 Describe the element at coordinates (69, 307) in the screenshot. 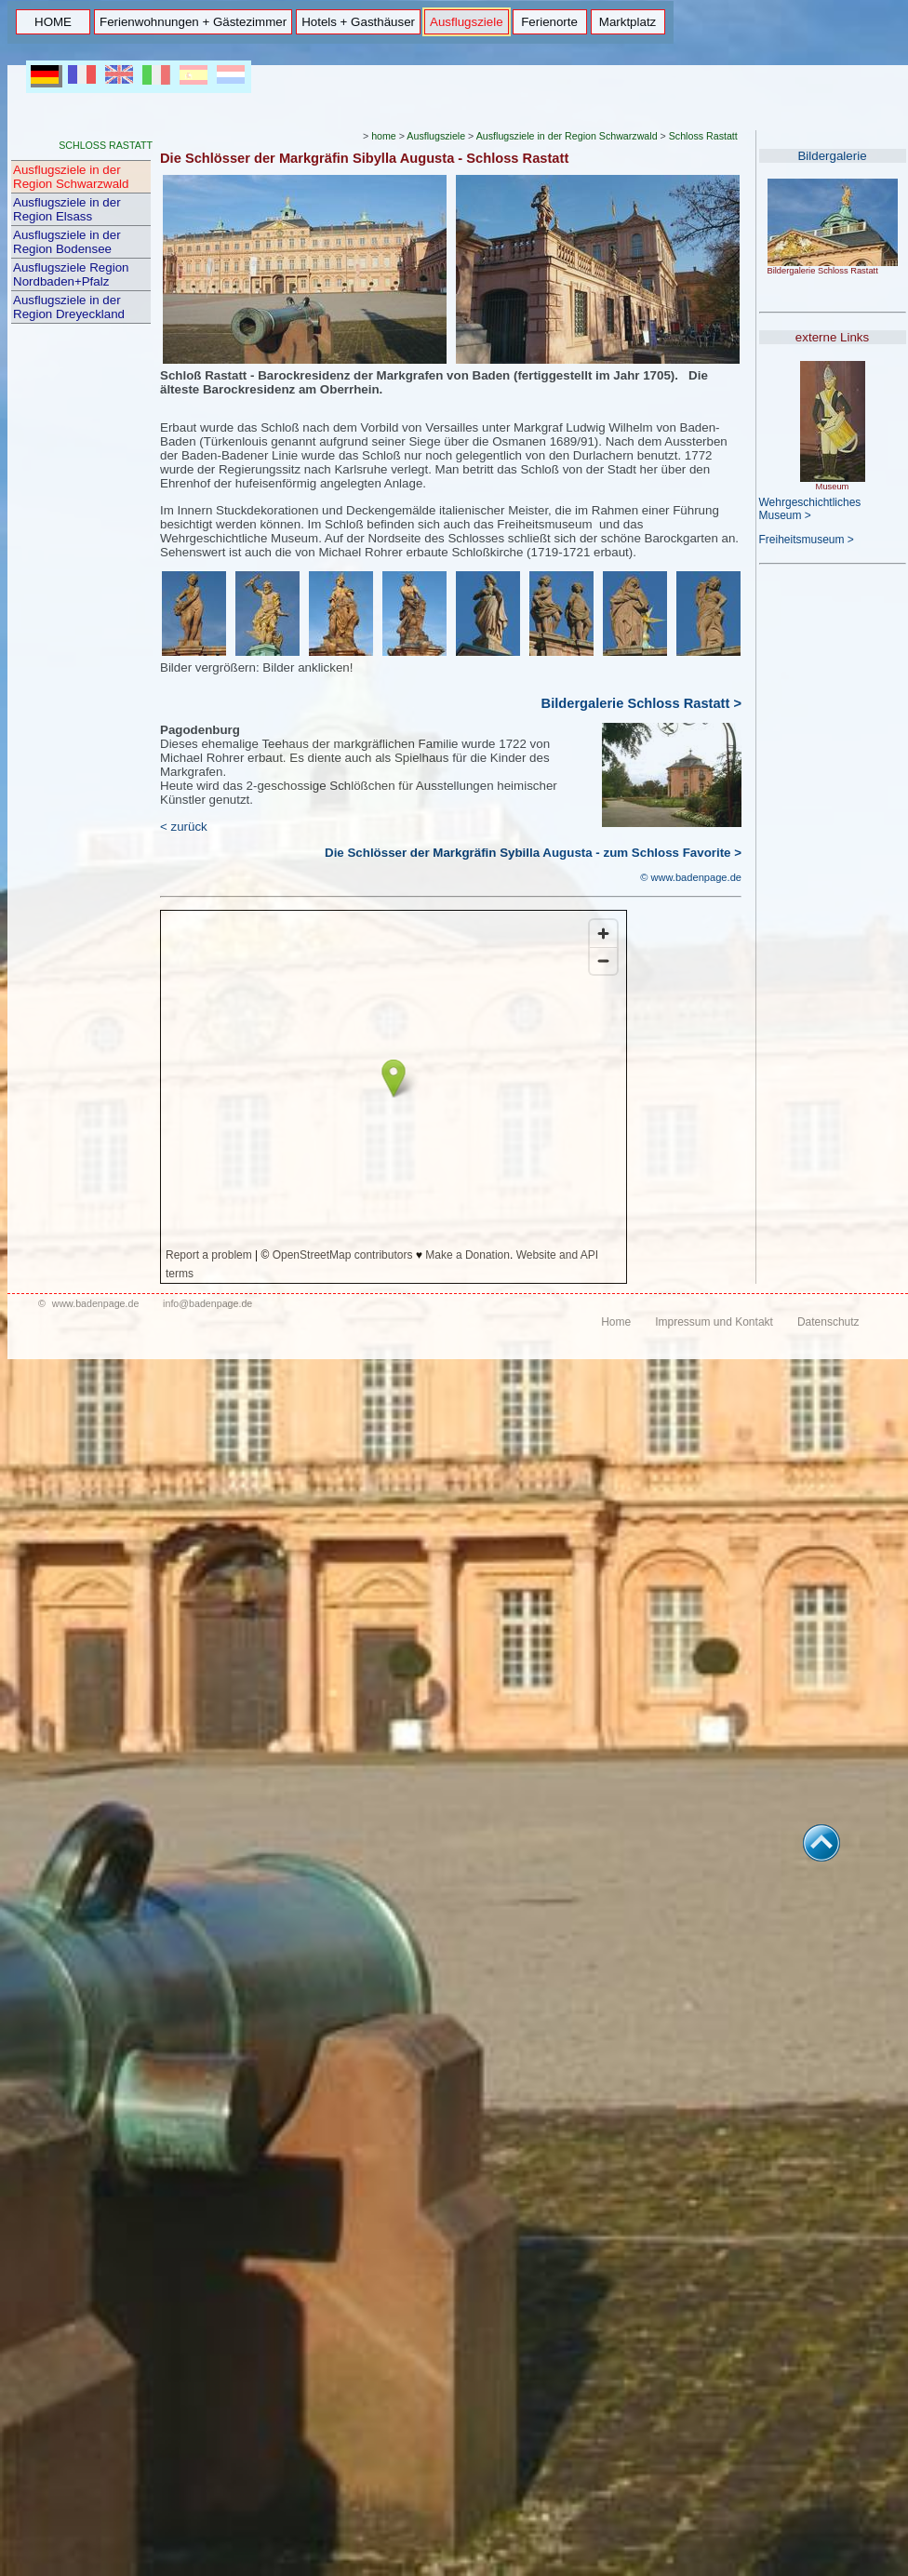

I see `Ausflugsziele in der Region Dreyeckland` at that location.